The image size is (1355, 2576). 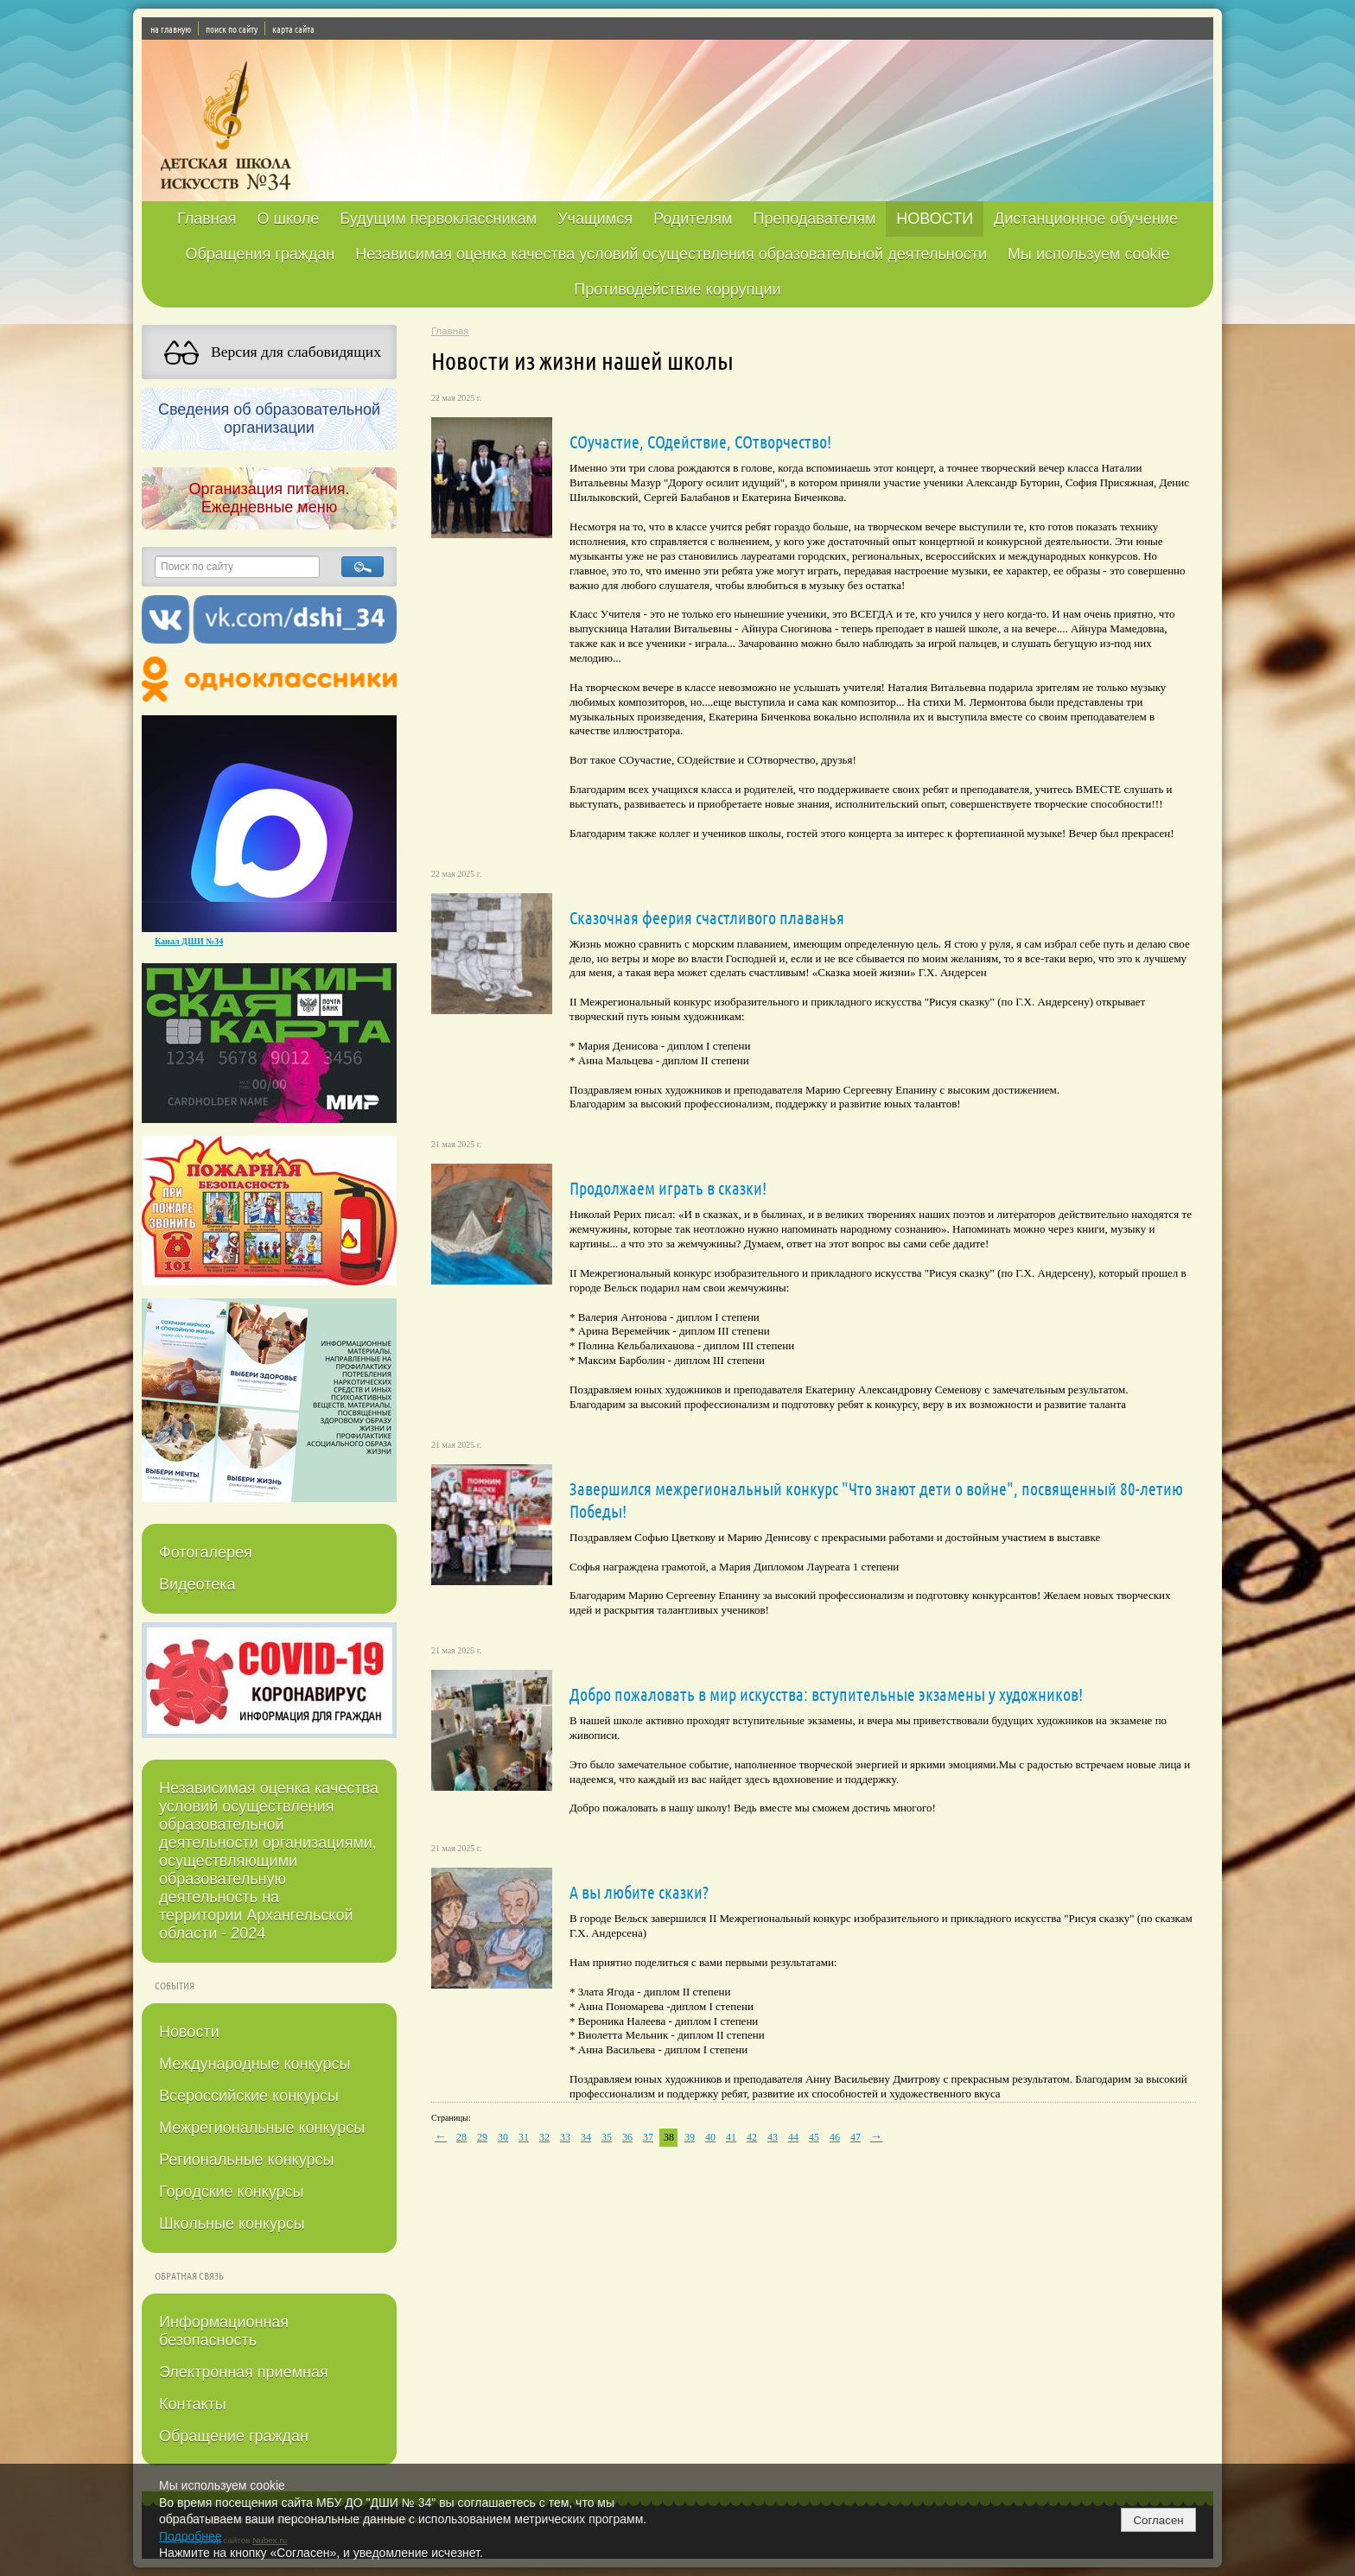 I want to click on Противодействие коррупции, so click(x=677, y=289).